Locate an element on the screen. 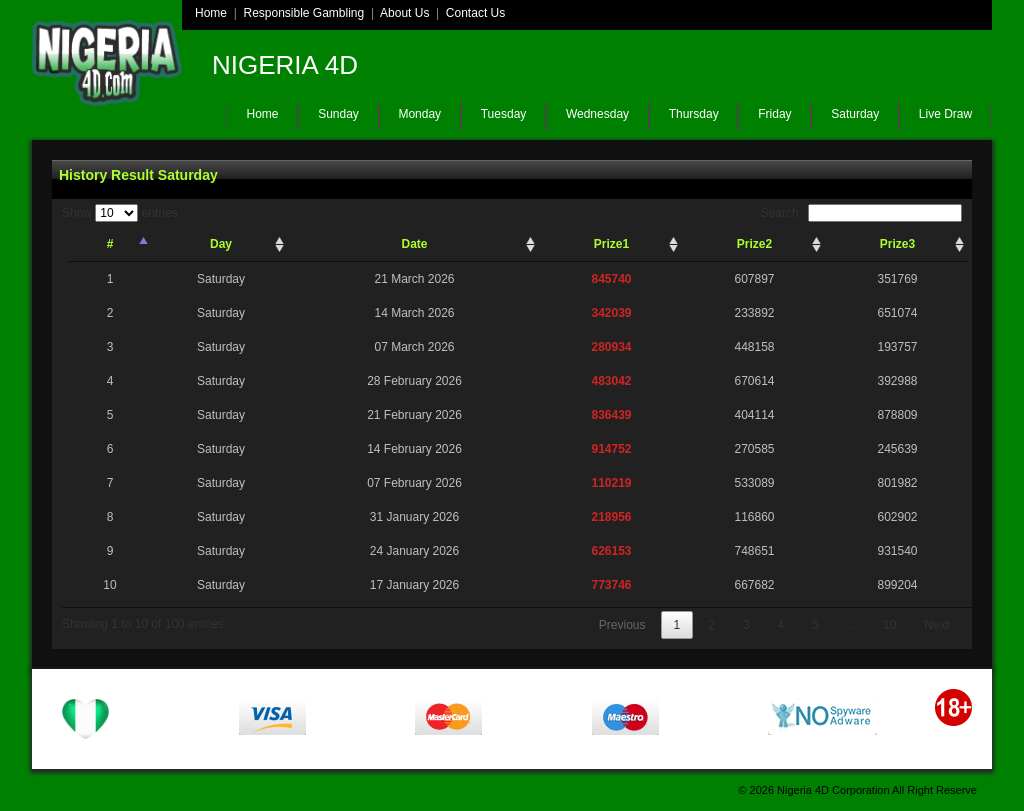 Image resolution: width=1024 pixels, height=811 pixels. 10 is located at coordinates (889, 625).